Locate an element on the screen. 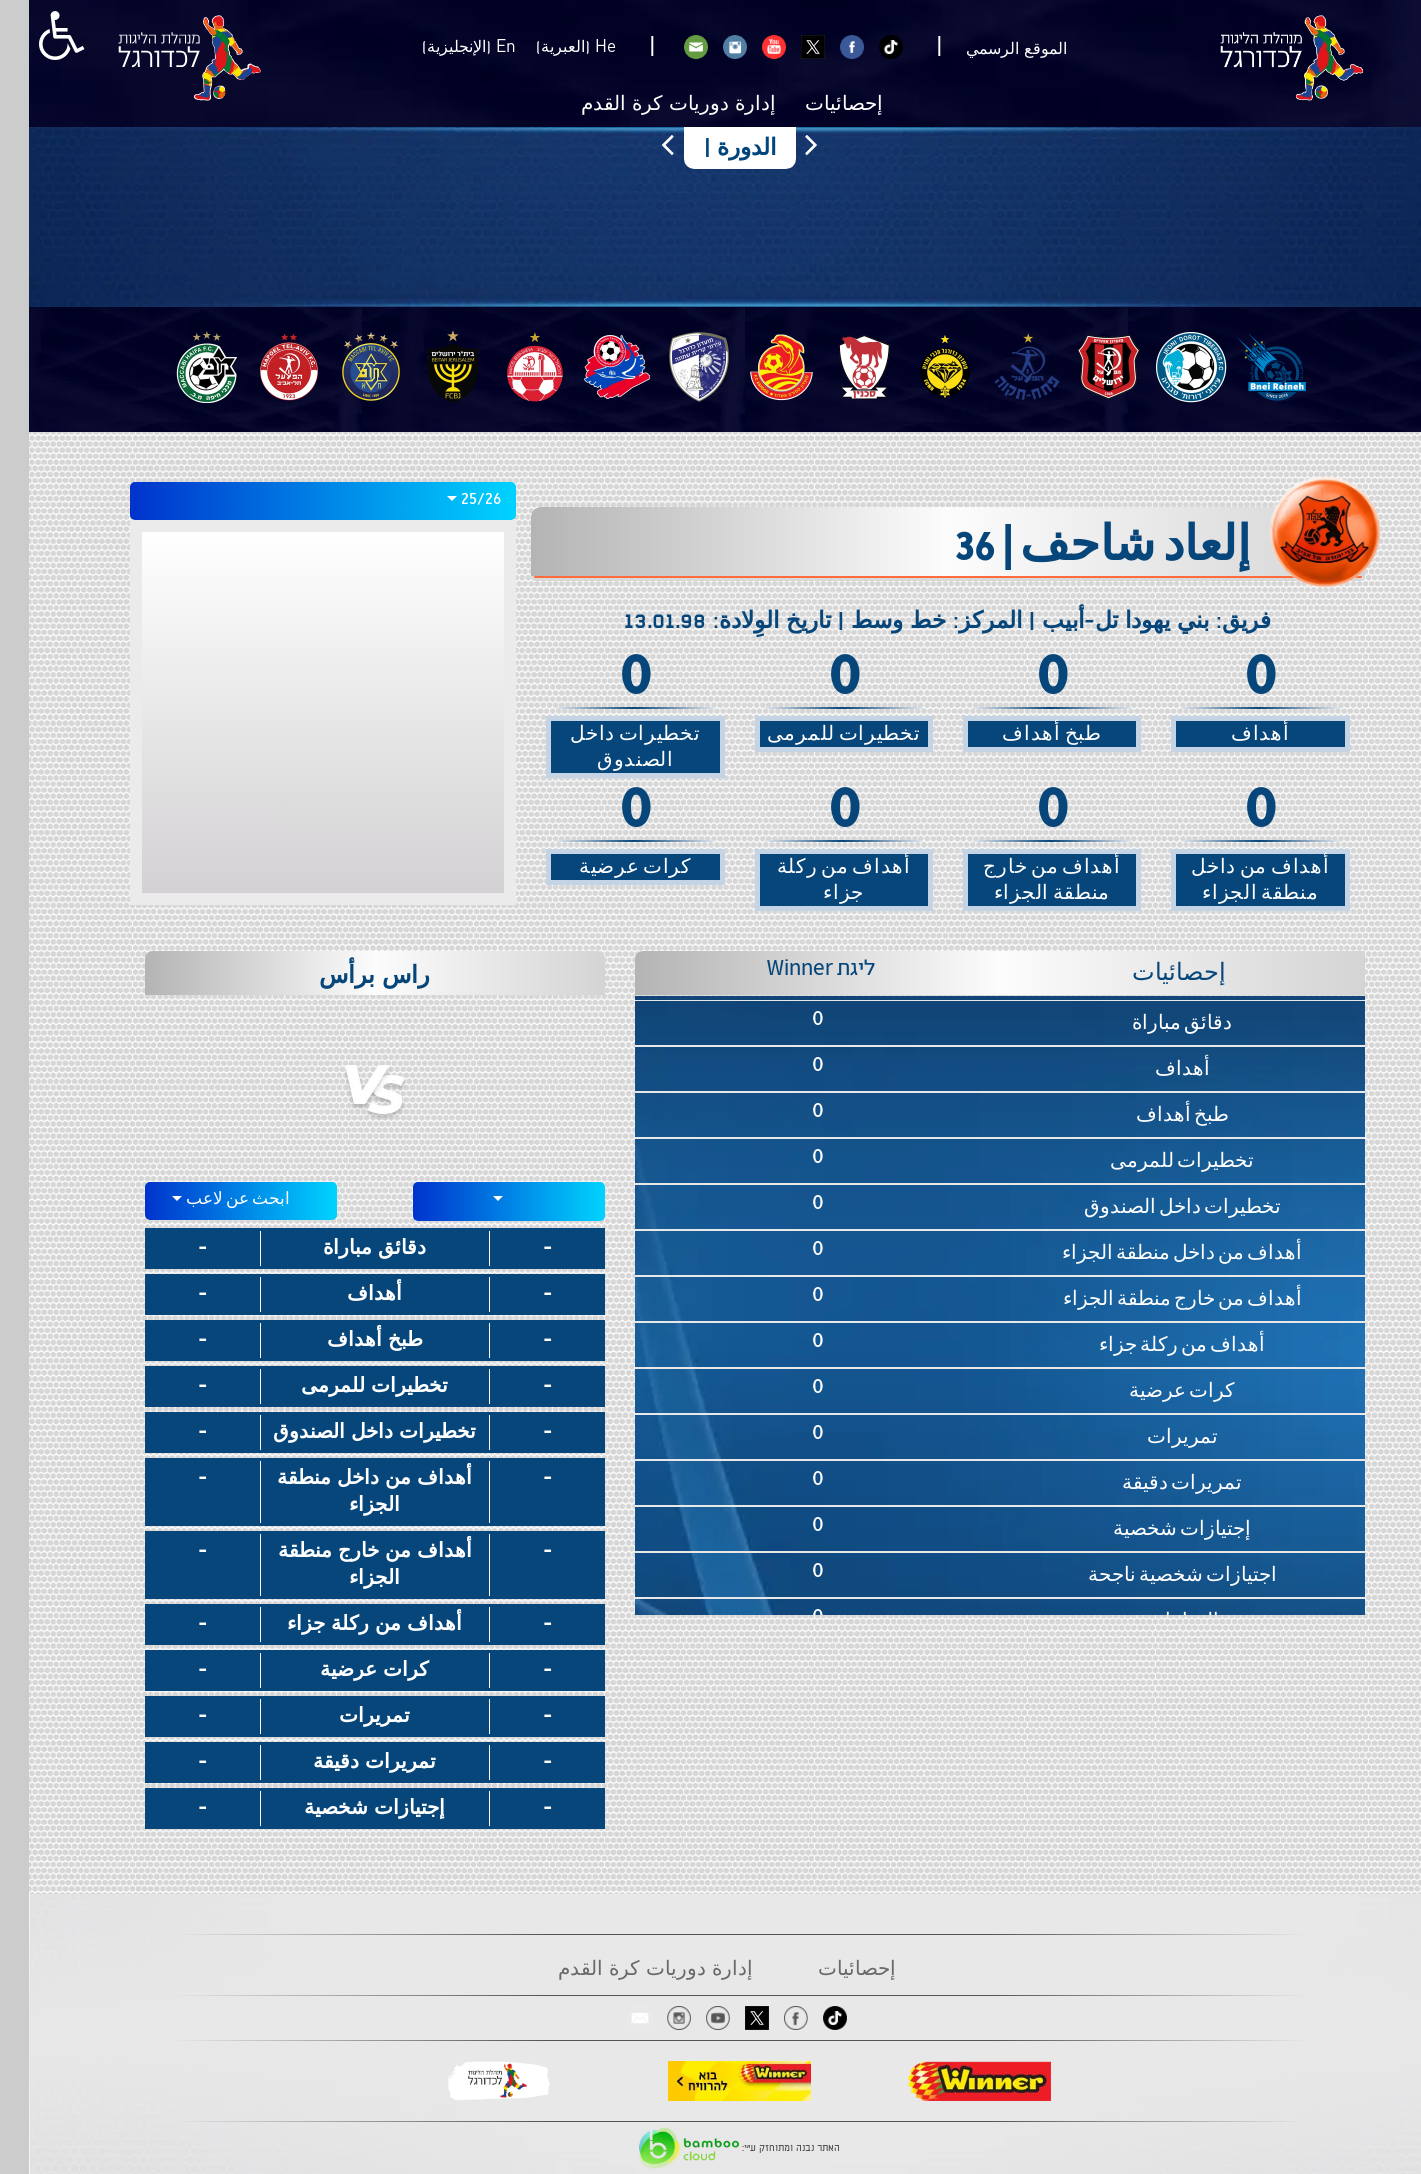 This screenshot has width=1421, height=2174. إحصائيات is located at coordinates (815, 105).